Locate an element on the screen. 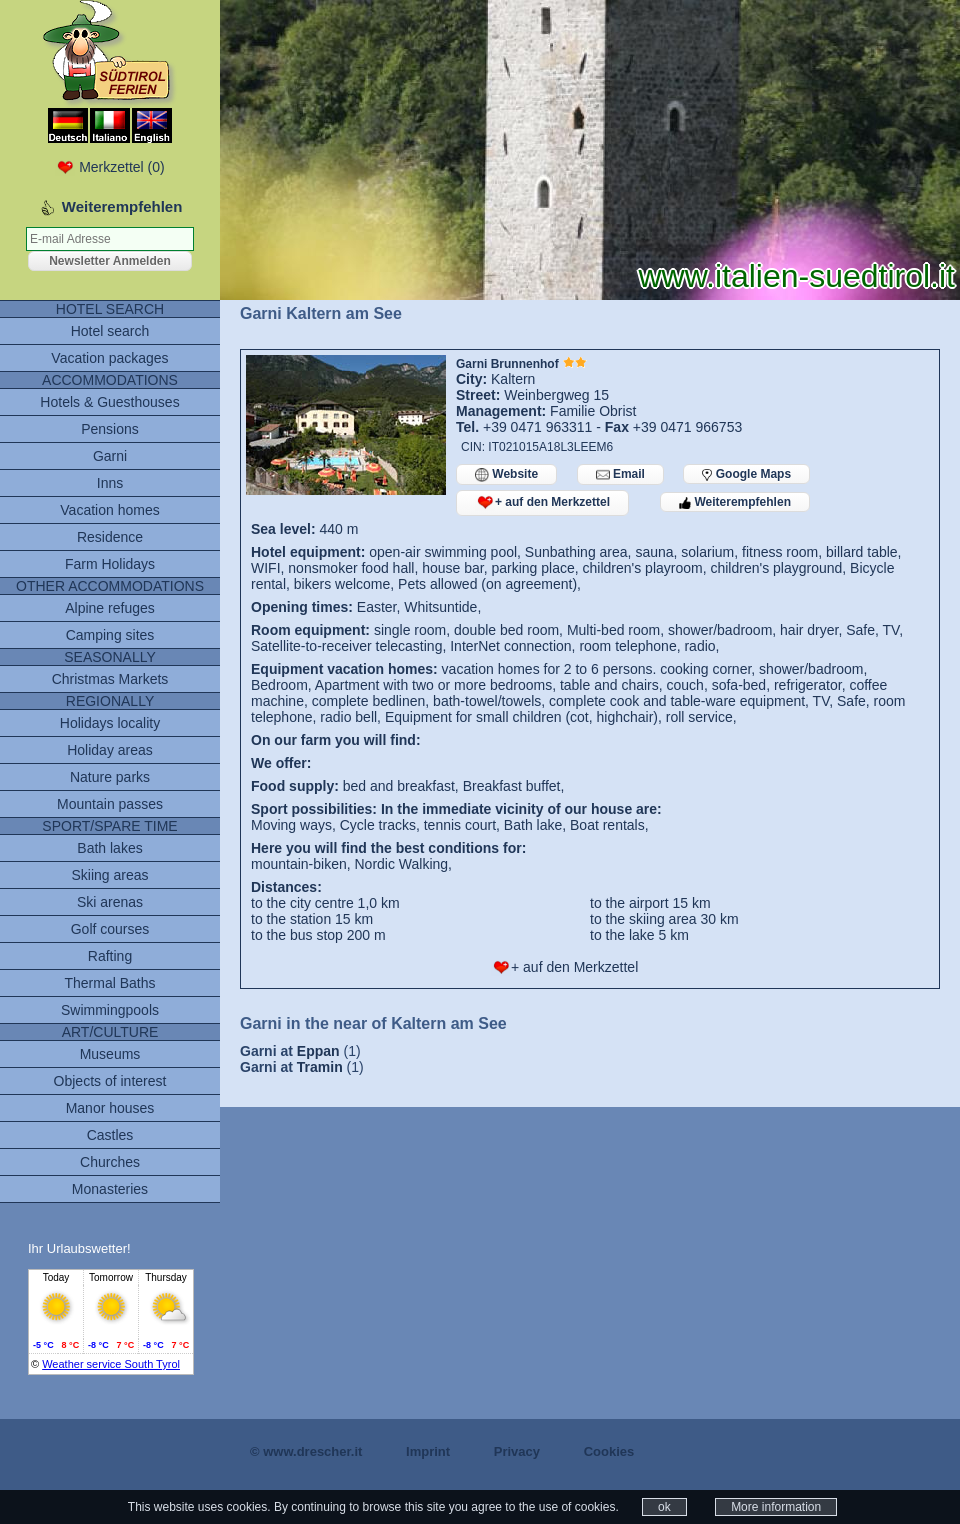 The width and height of the screenshot is (960, 1524). Weiterempfehlen is located at coordinates (735, 502).